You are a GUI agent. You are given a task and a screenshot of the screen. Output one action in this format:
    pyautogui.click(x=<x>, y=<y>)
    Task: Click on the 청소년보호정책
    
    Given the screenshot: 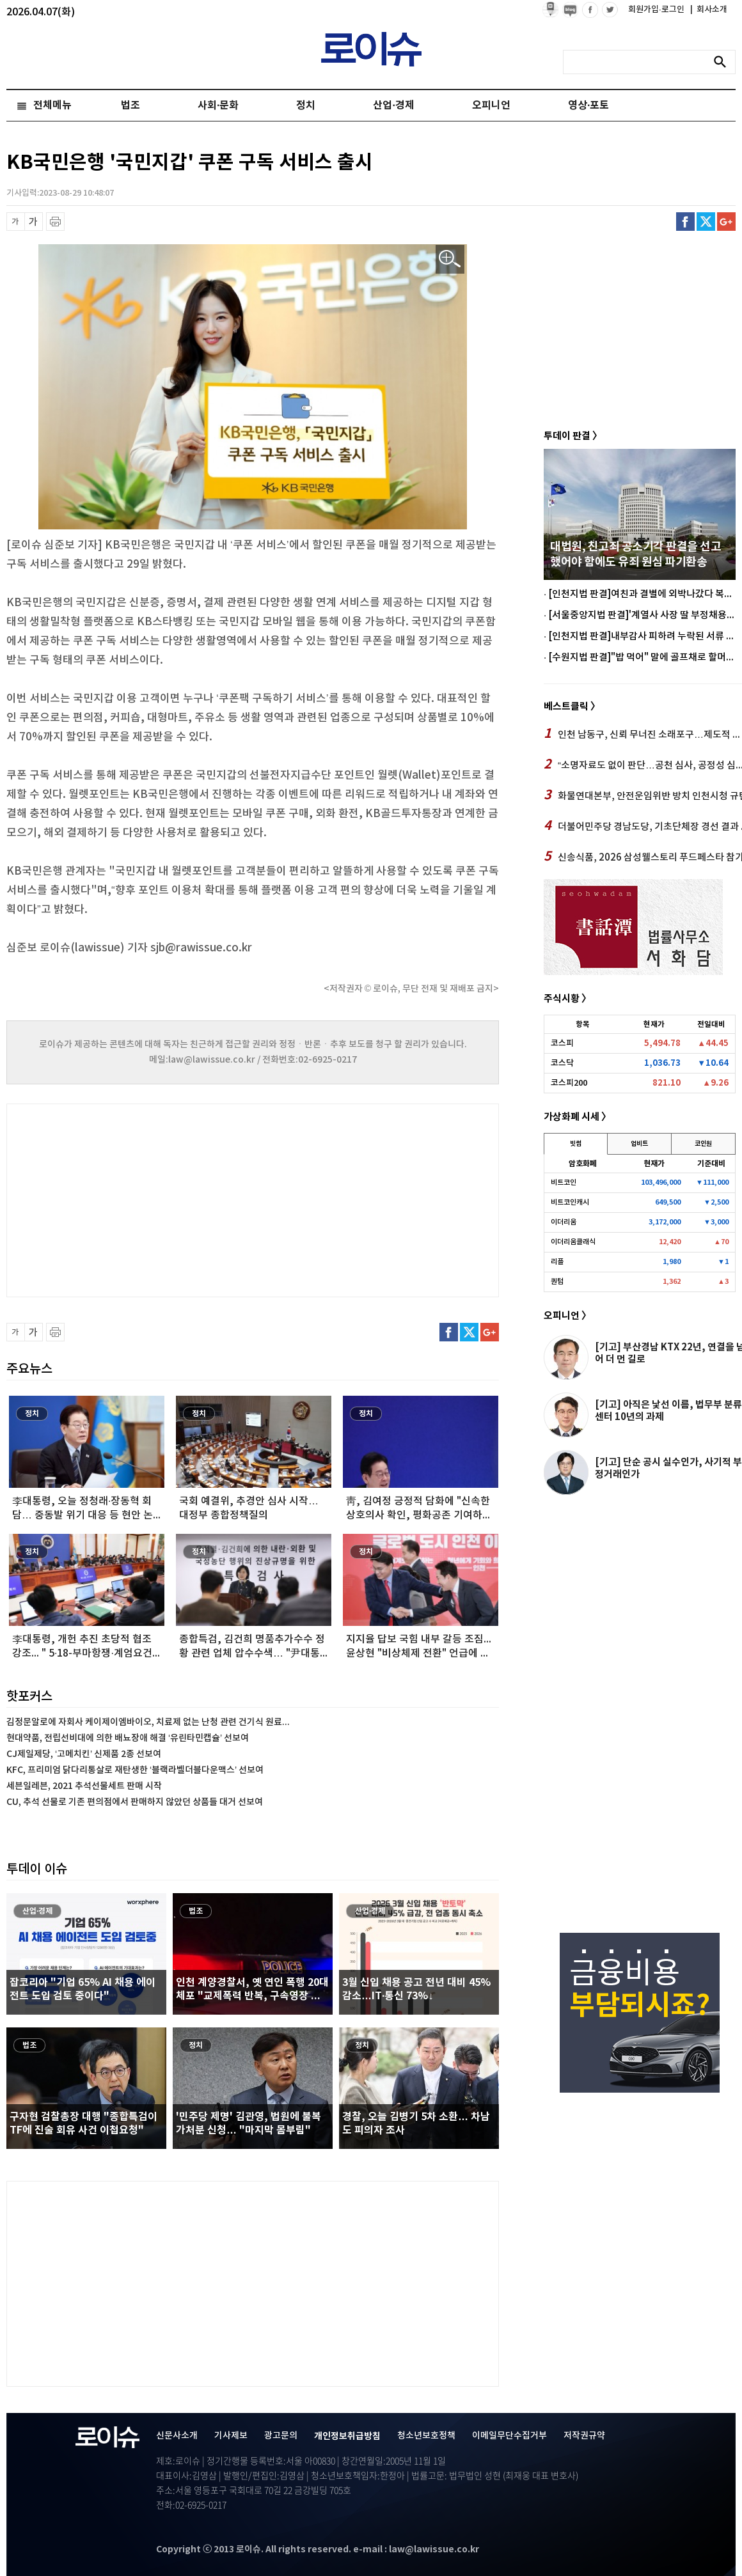 What is the action you would take?
    pyautogui.click(x=426, y=2435)
    